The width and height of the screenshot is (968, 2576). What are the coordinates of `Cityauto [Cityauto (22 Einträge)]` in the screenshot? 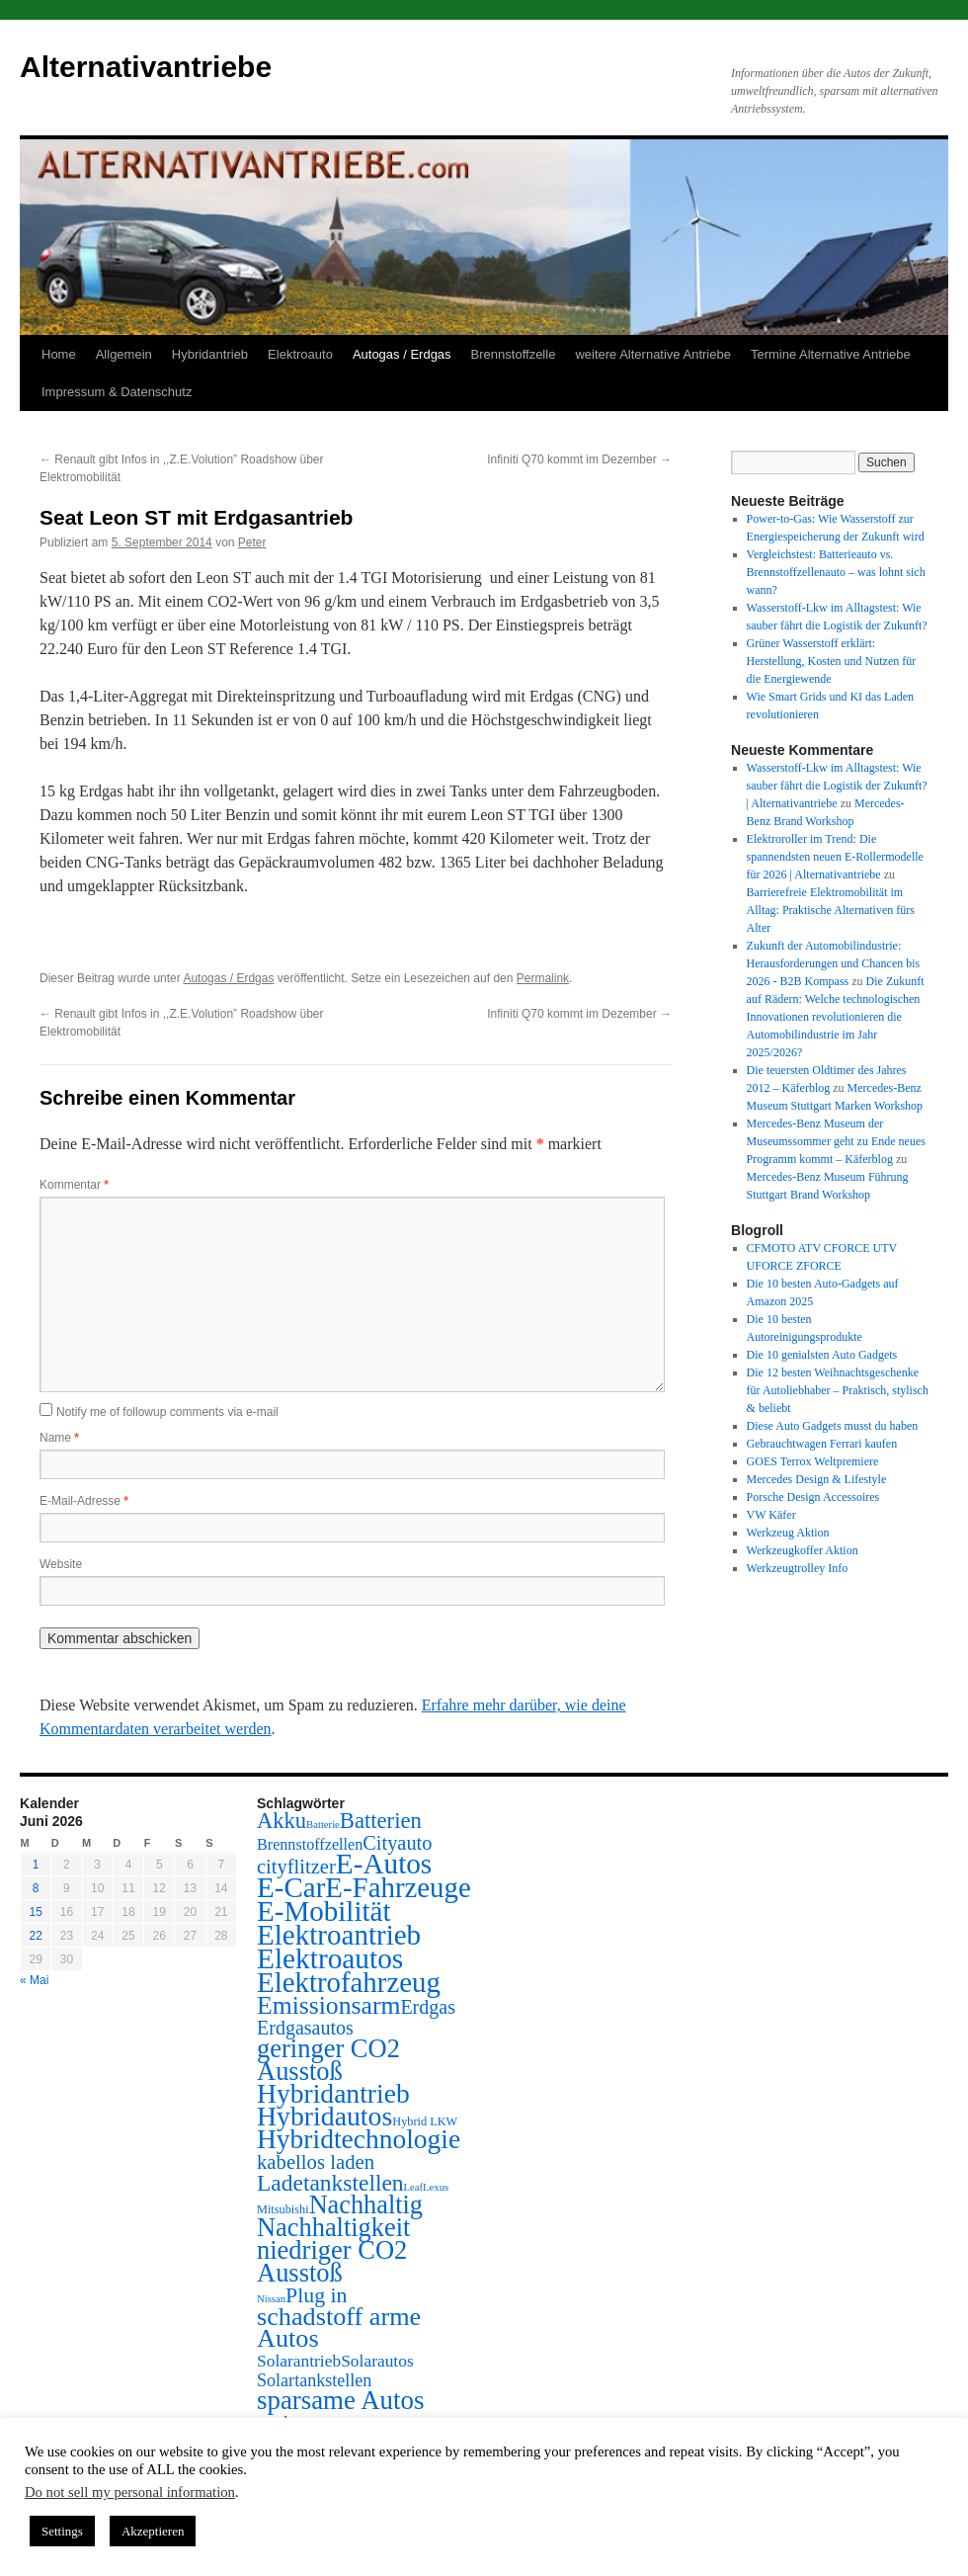 It's located at (397, 1843).